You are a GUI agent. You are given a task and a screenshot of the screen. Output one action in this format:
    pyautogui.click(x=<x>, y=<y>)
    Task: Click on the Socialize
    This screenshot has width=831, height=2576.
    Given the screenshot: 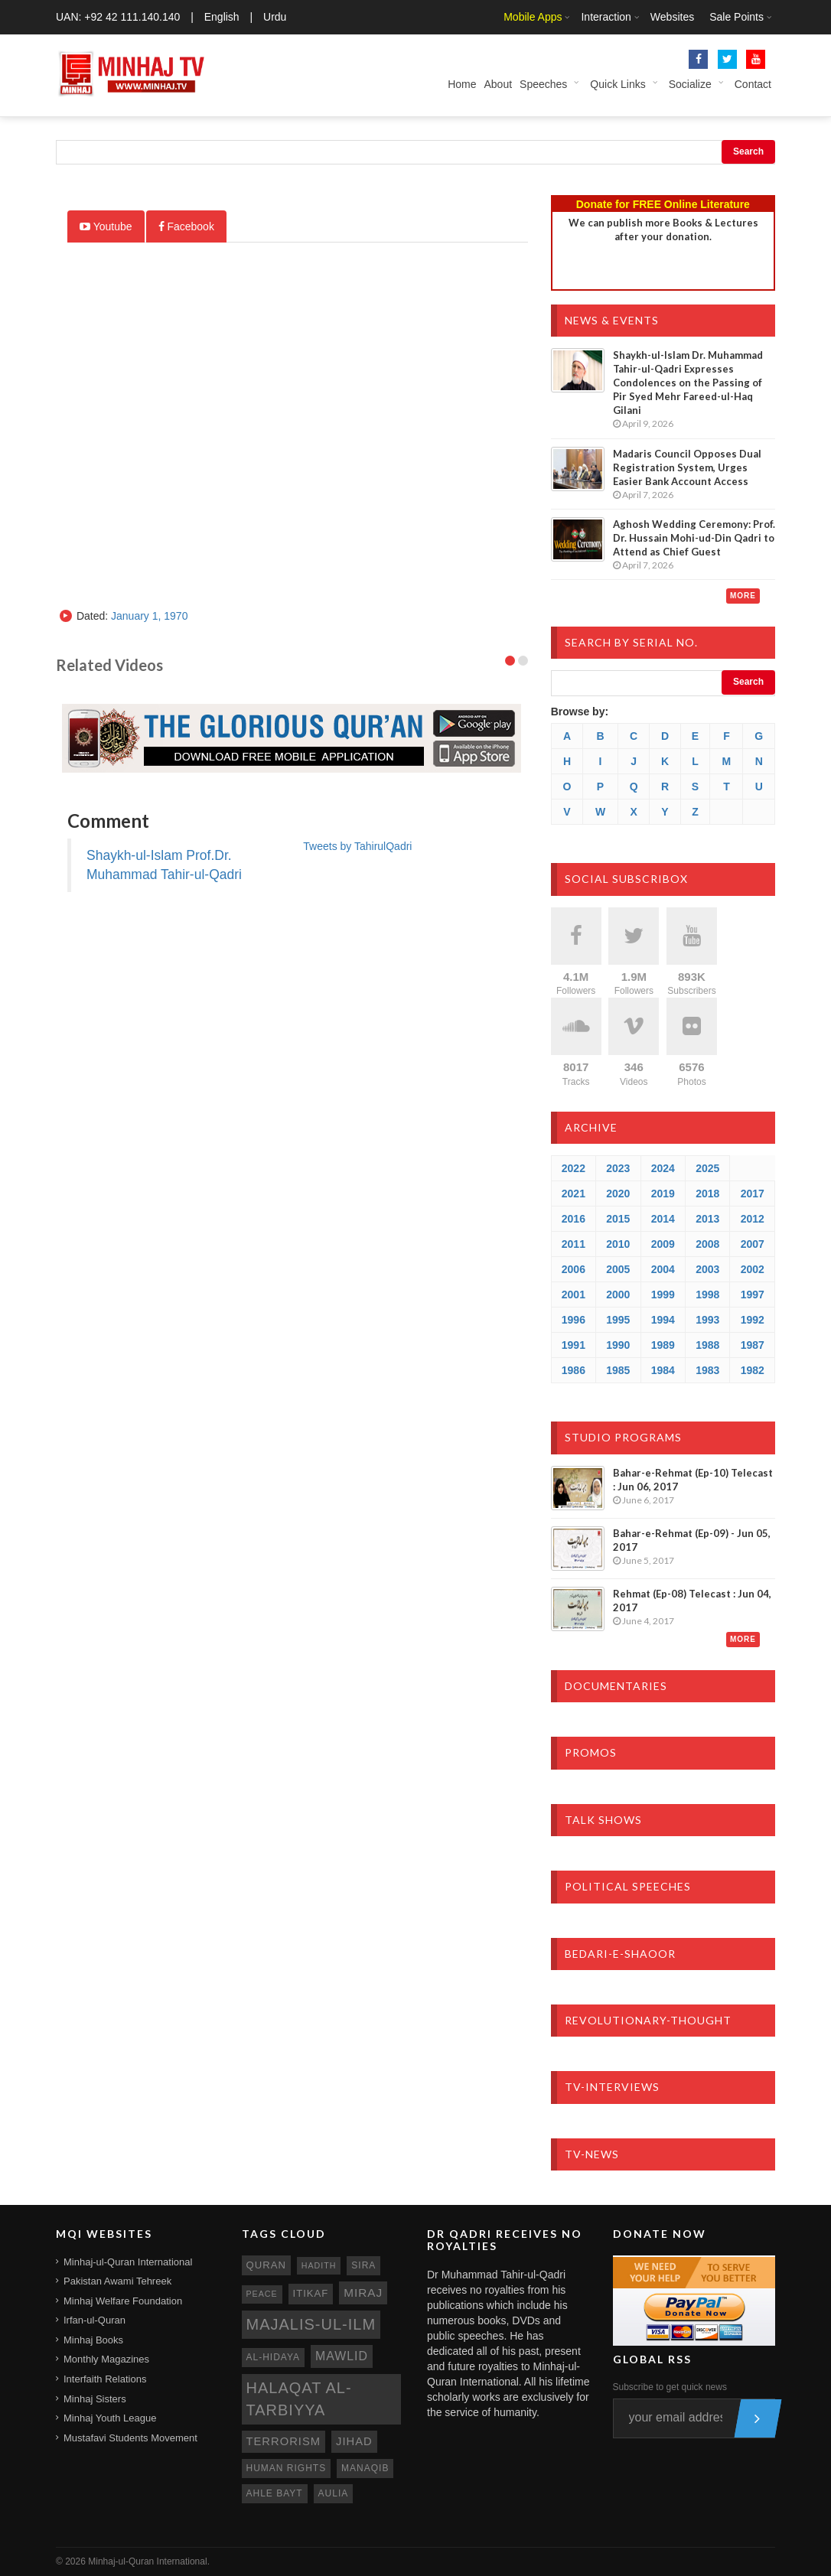 What is the action you would take?
    pyautogui.click(x=690, y=84)
    